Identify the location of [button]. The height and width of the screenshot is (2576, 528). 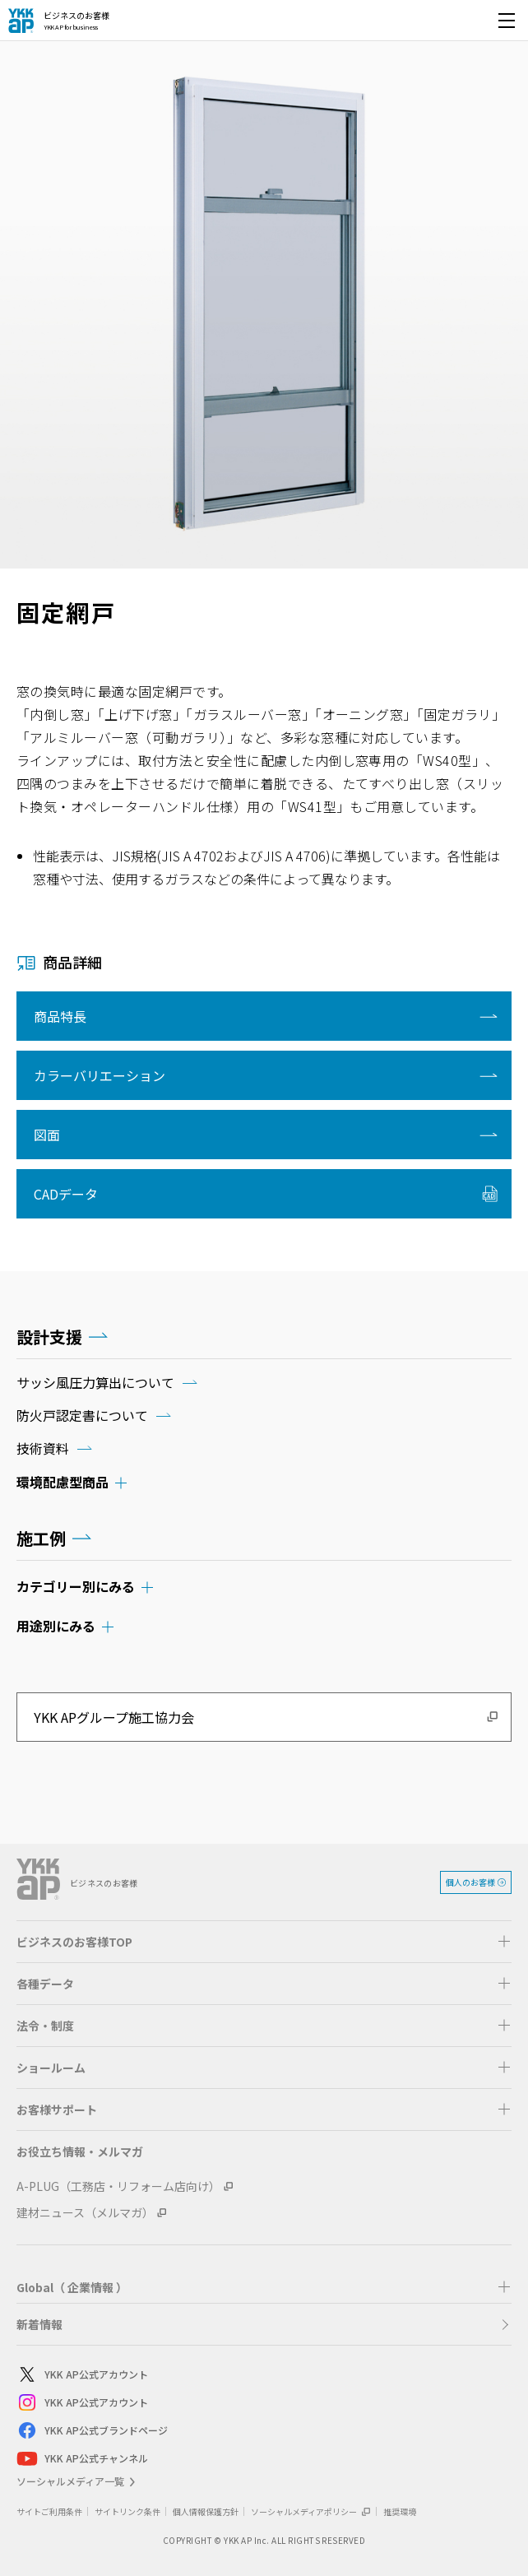
(264, 1941).